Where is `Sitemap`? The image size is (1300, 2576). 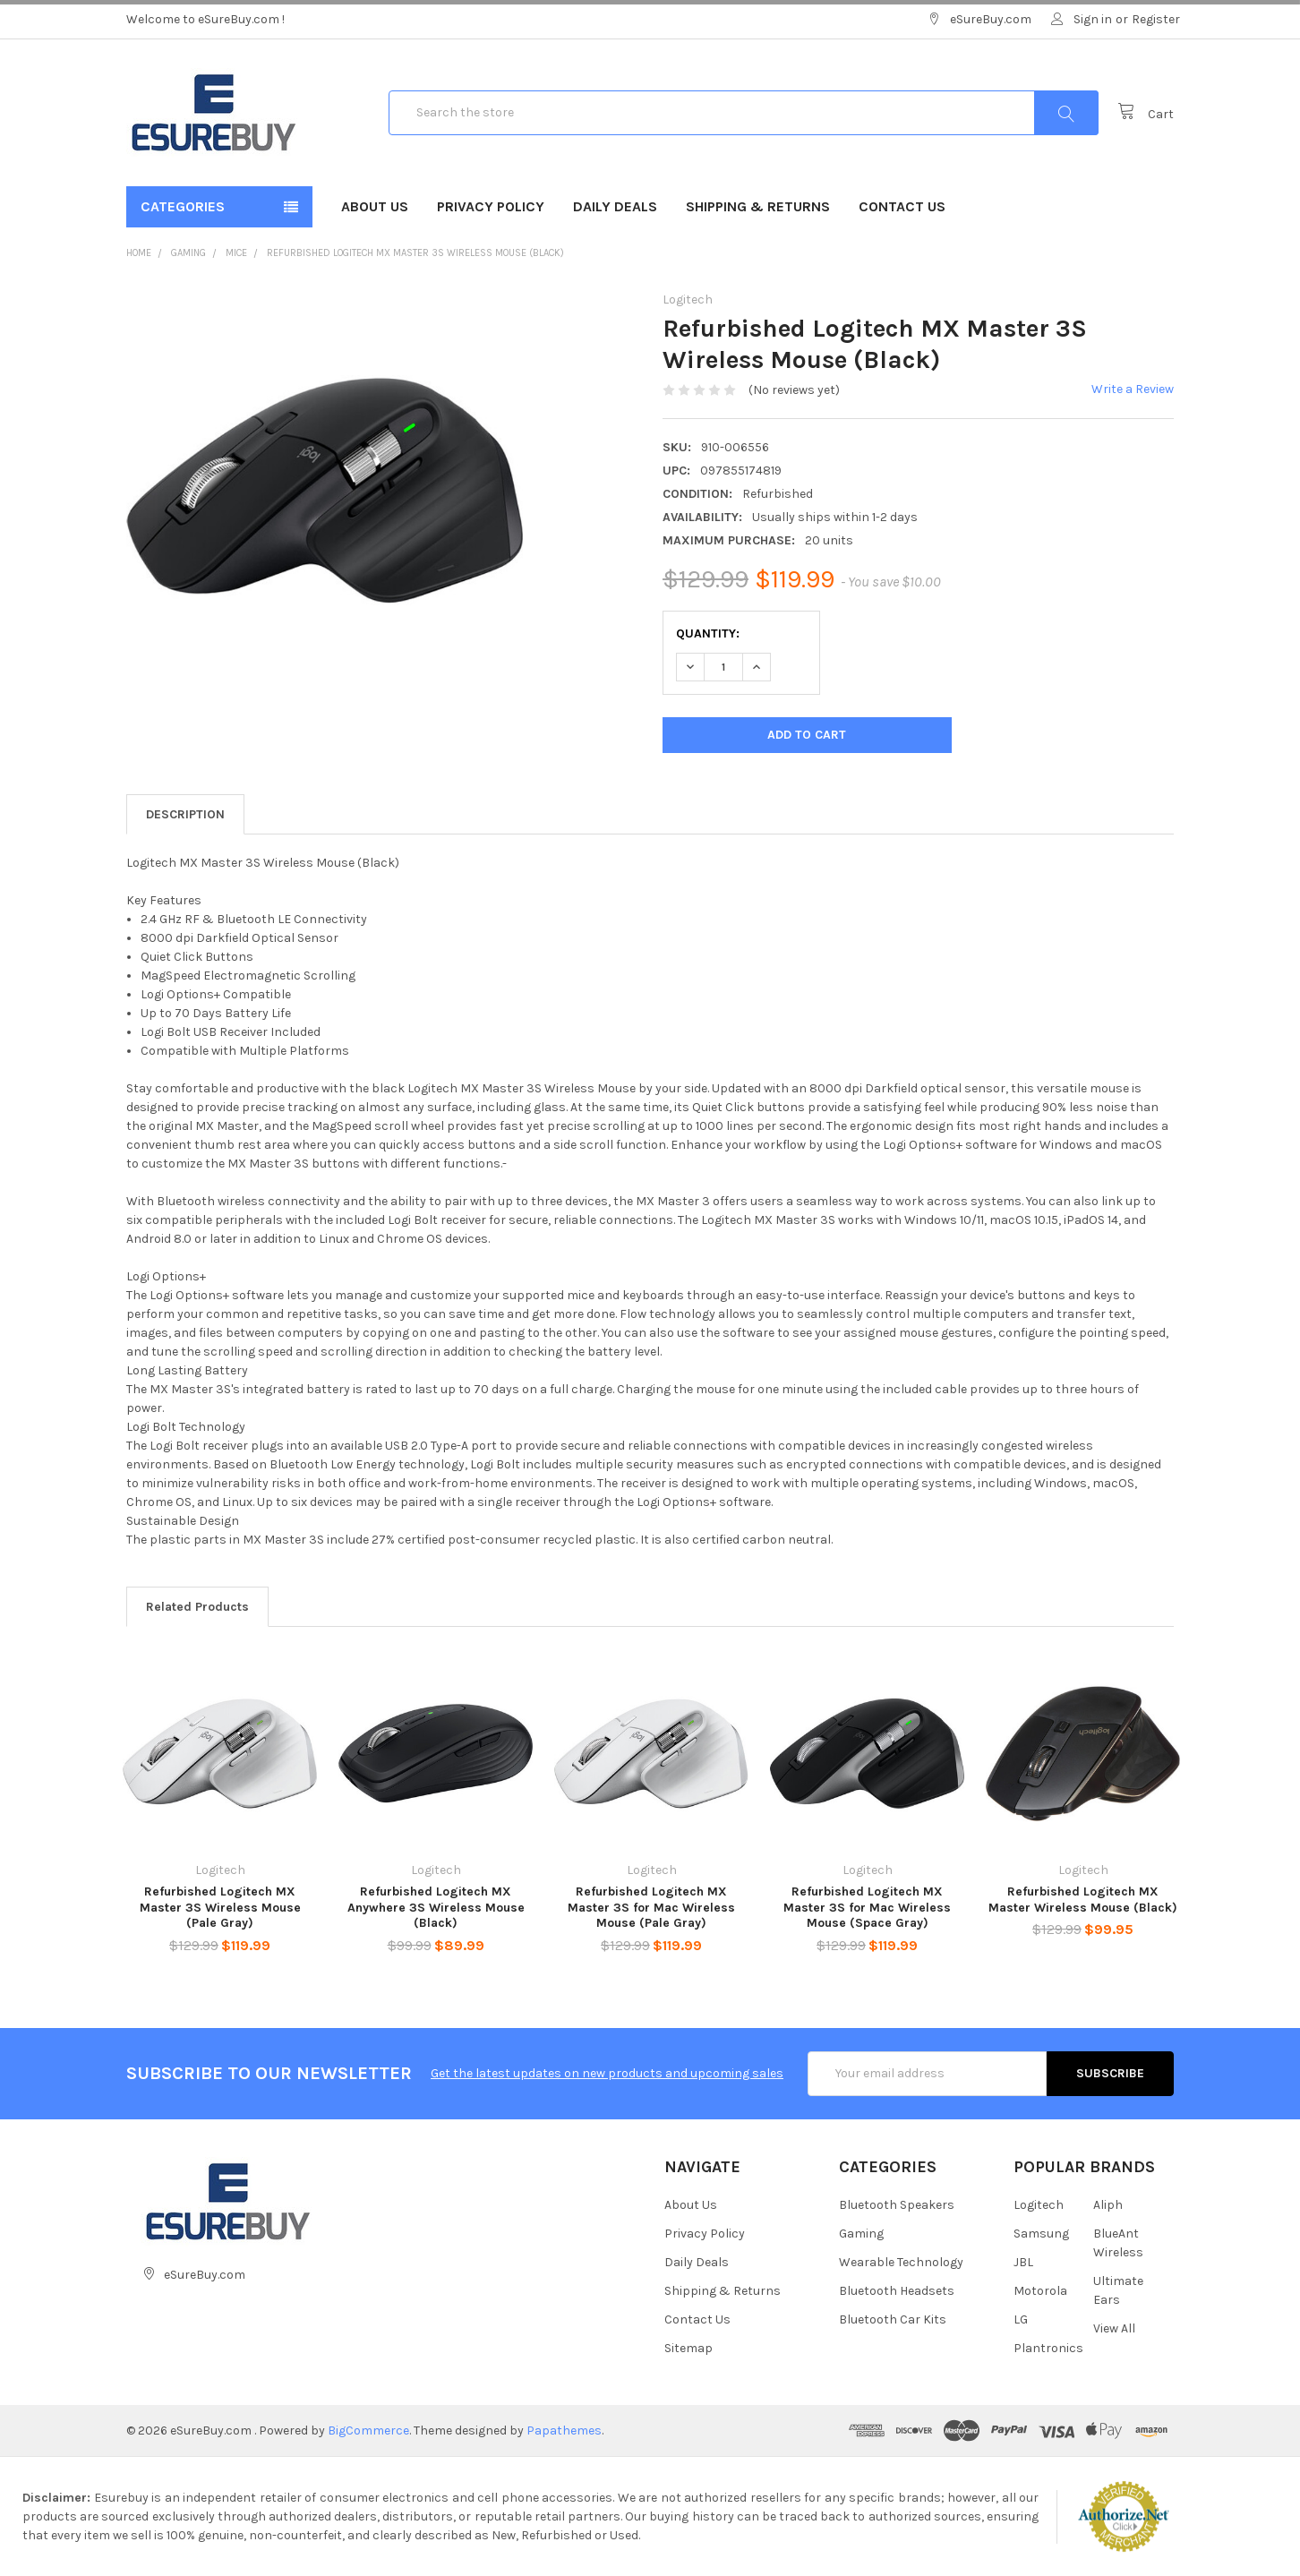
Sitemap is located at coordinates (688, 2348).